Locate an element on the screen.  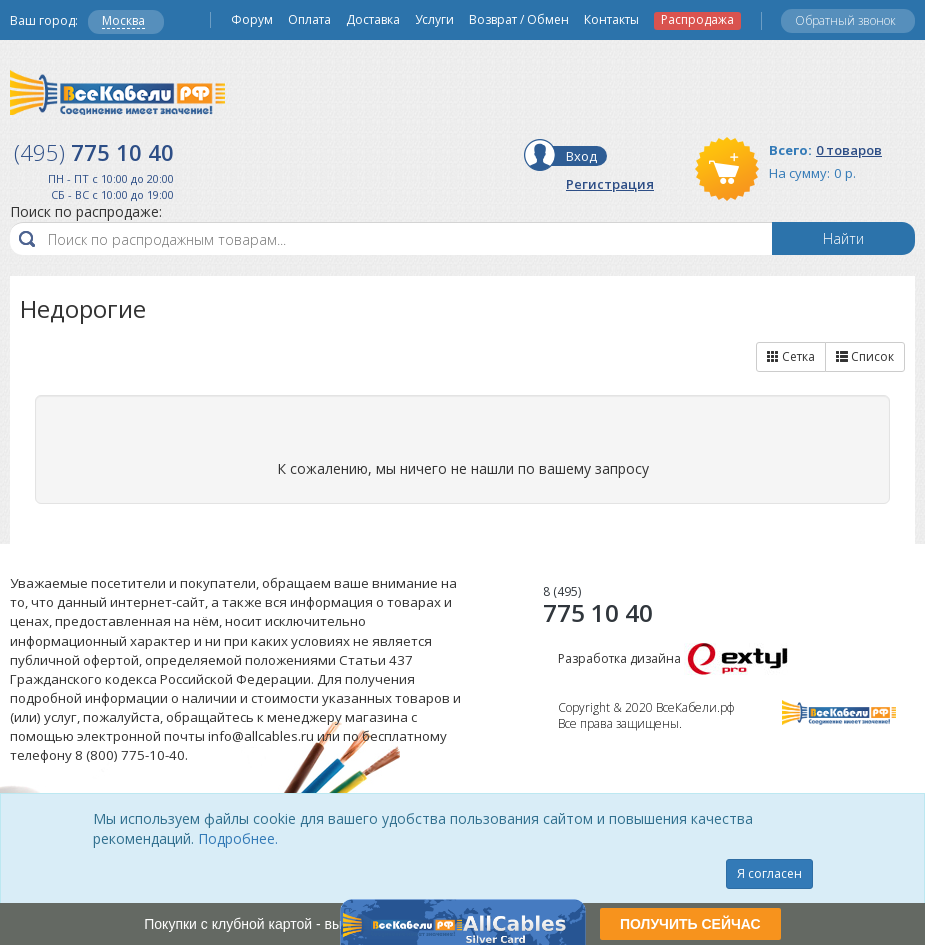
Вход is located at coordinates (581, 156).